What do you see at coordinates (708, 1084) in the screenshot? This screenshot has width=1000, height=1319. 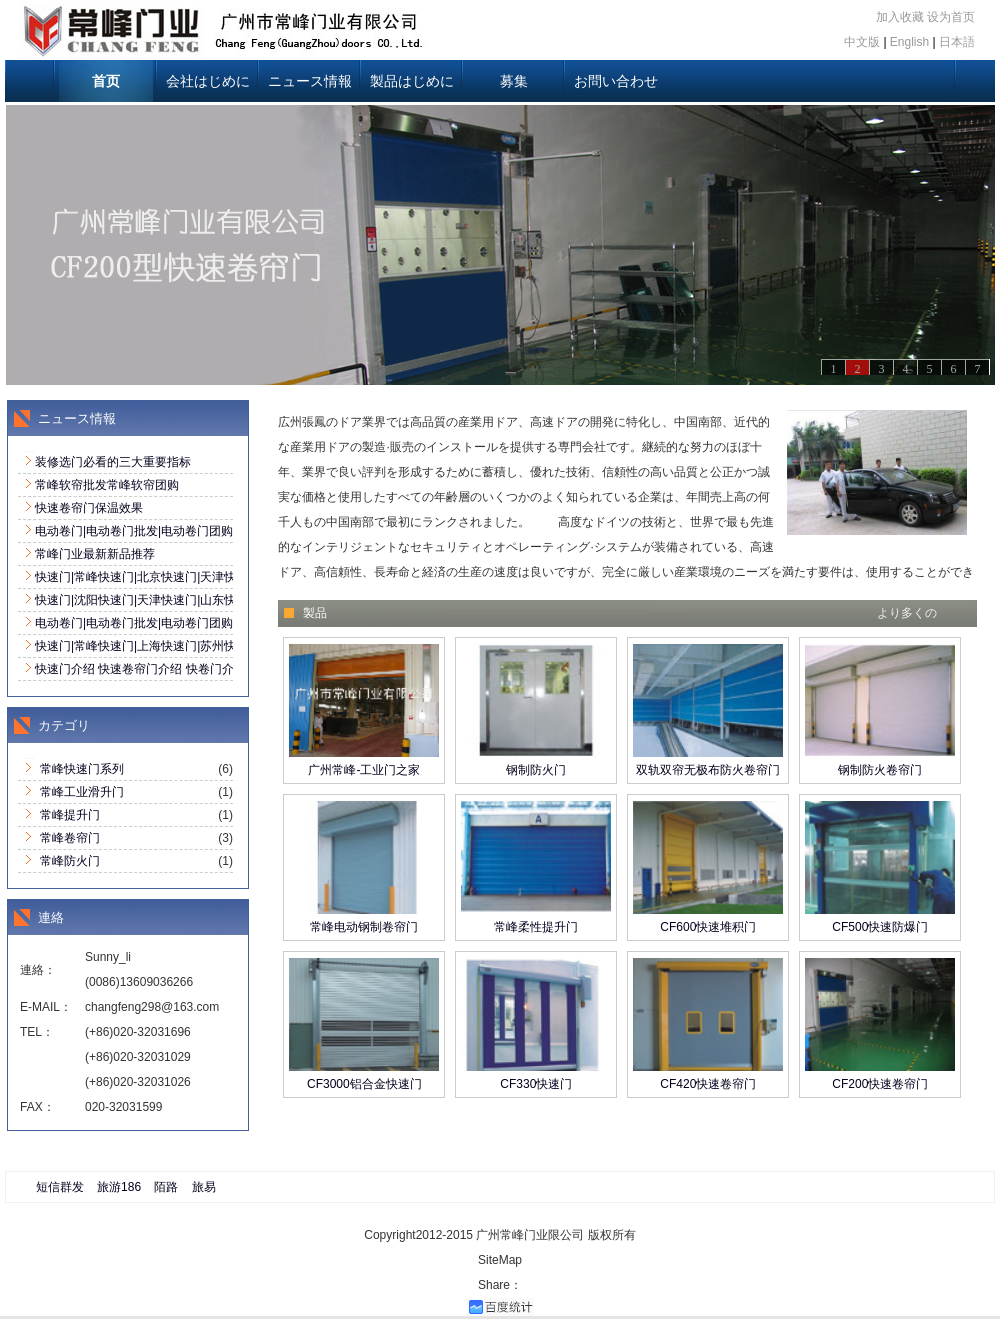 I see `CF420快速卷帘门` at bounding box center [708, 1084].